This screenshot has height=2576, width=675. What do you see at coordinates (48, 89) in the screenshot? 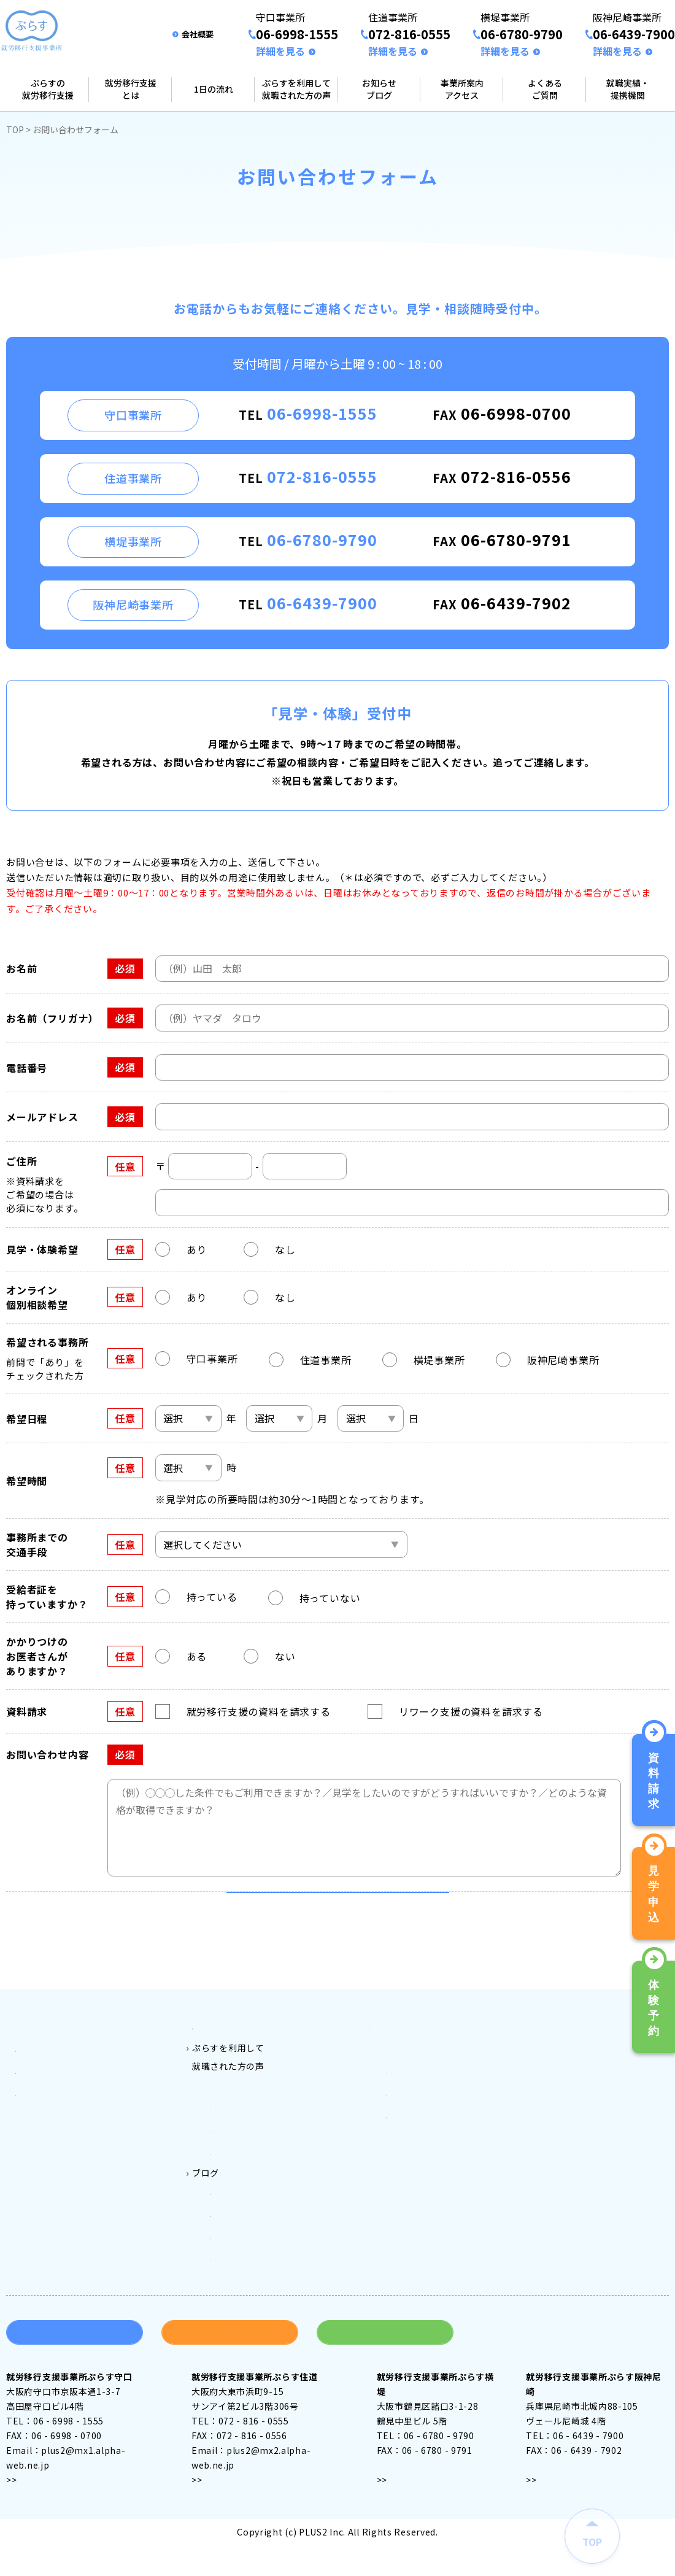
I see `ぷらすの就労移行支援` at bounding box center [48, 89].